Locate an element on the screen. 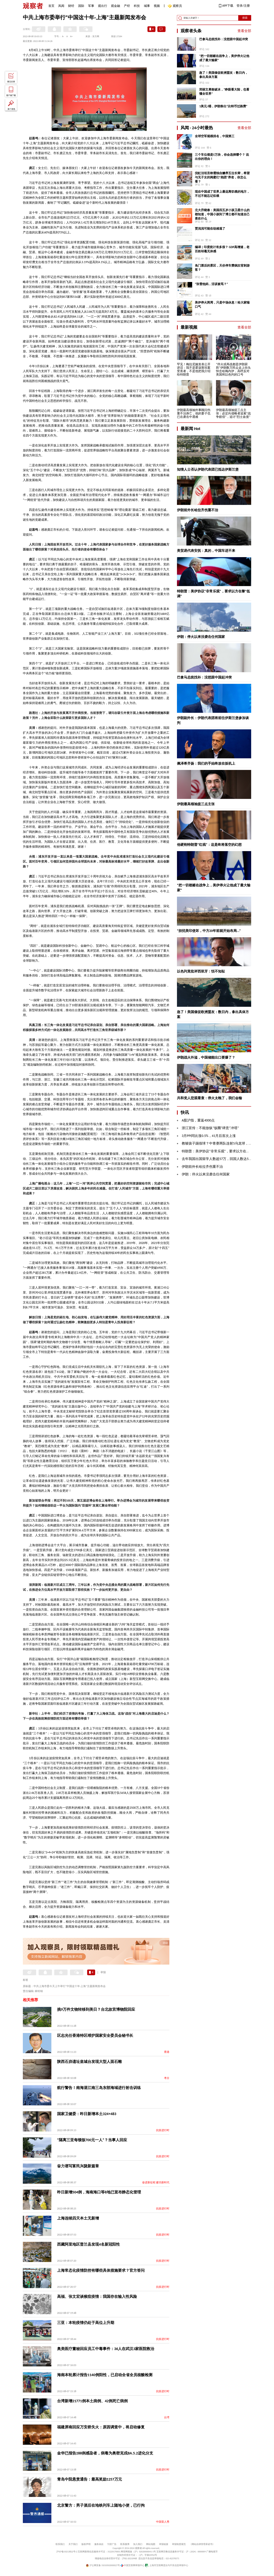 Image resolution: width=274 pixels, height=2576 pixels. 伊朗前外长哈拉齐伤重不治 is located at coordinates (197, 510).